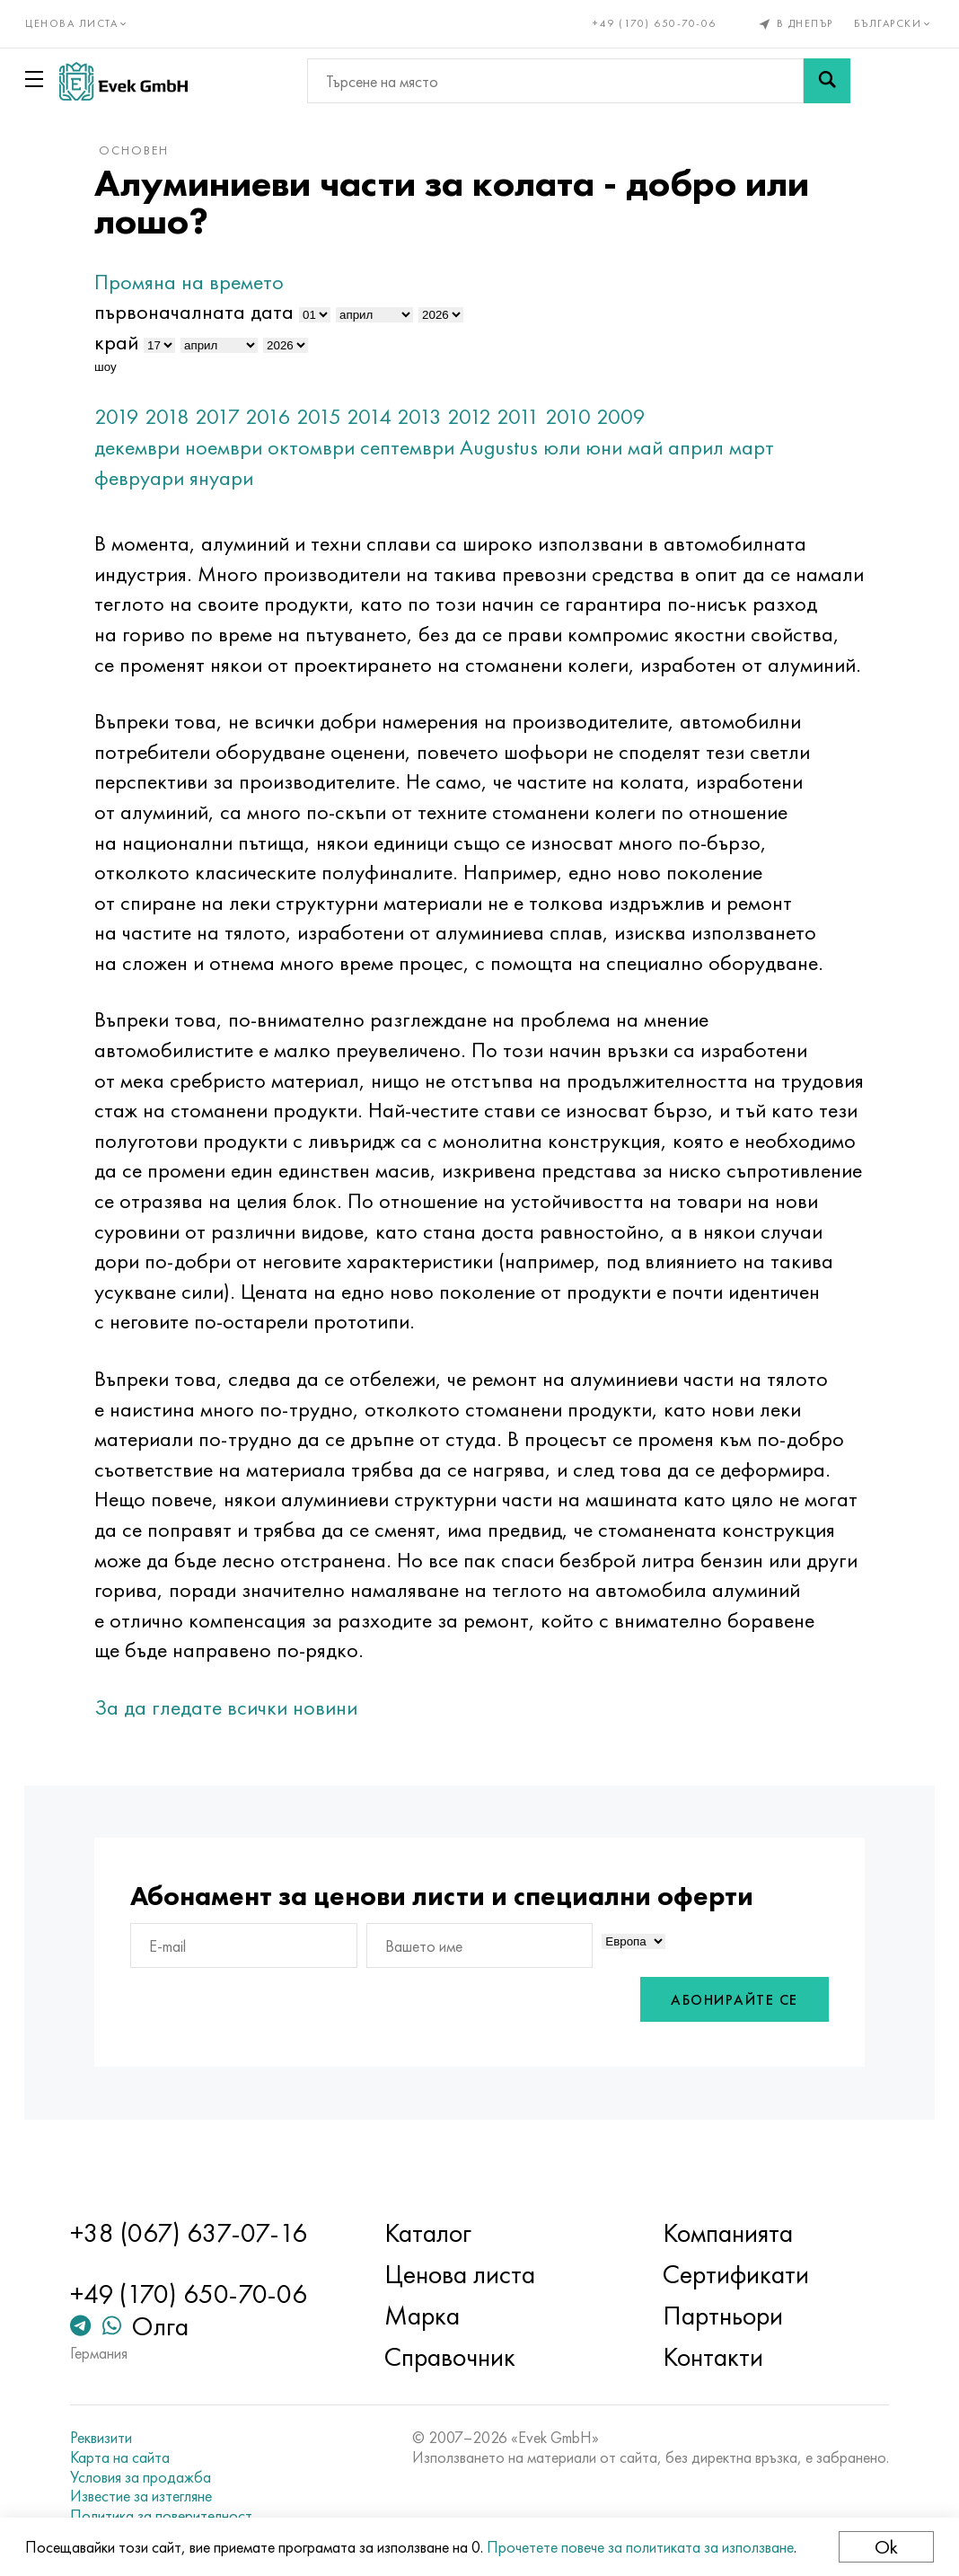  What do you see at coordinates (321, 447) in the screenshot?
I see `октомври` at bounding box center [321, 447].